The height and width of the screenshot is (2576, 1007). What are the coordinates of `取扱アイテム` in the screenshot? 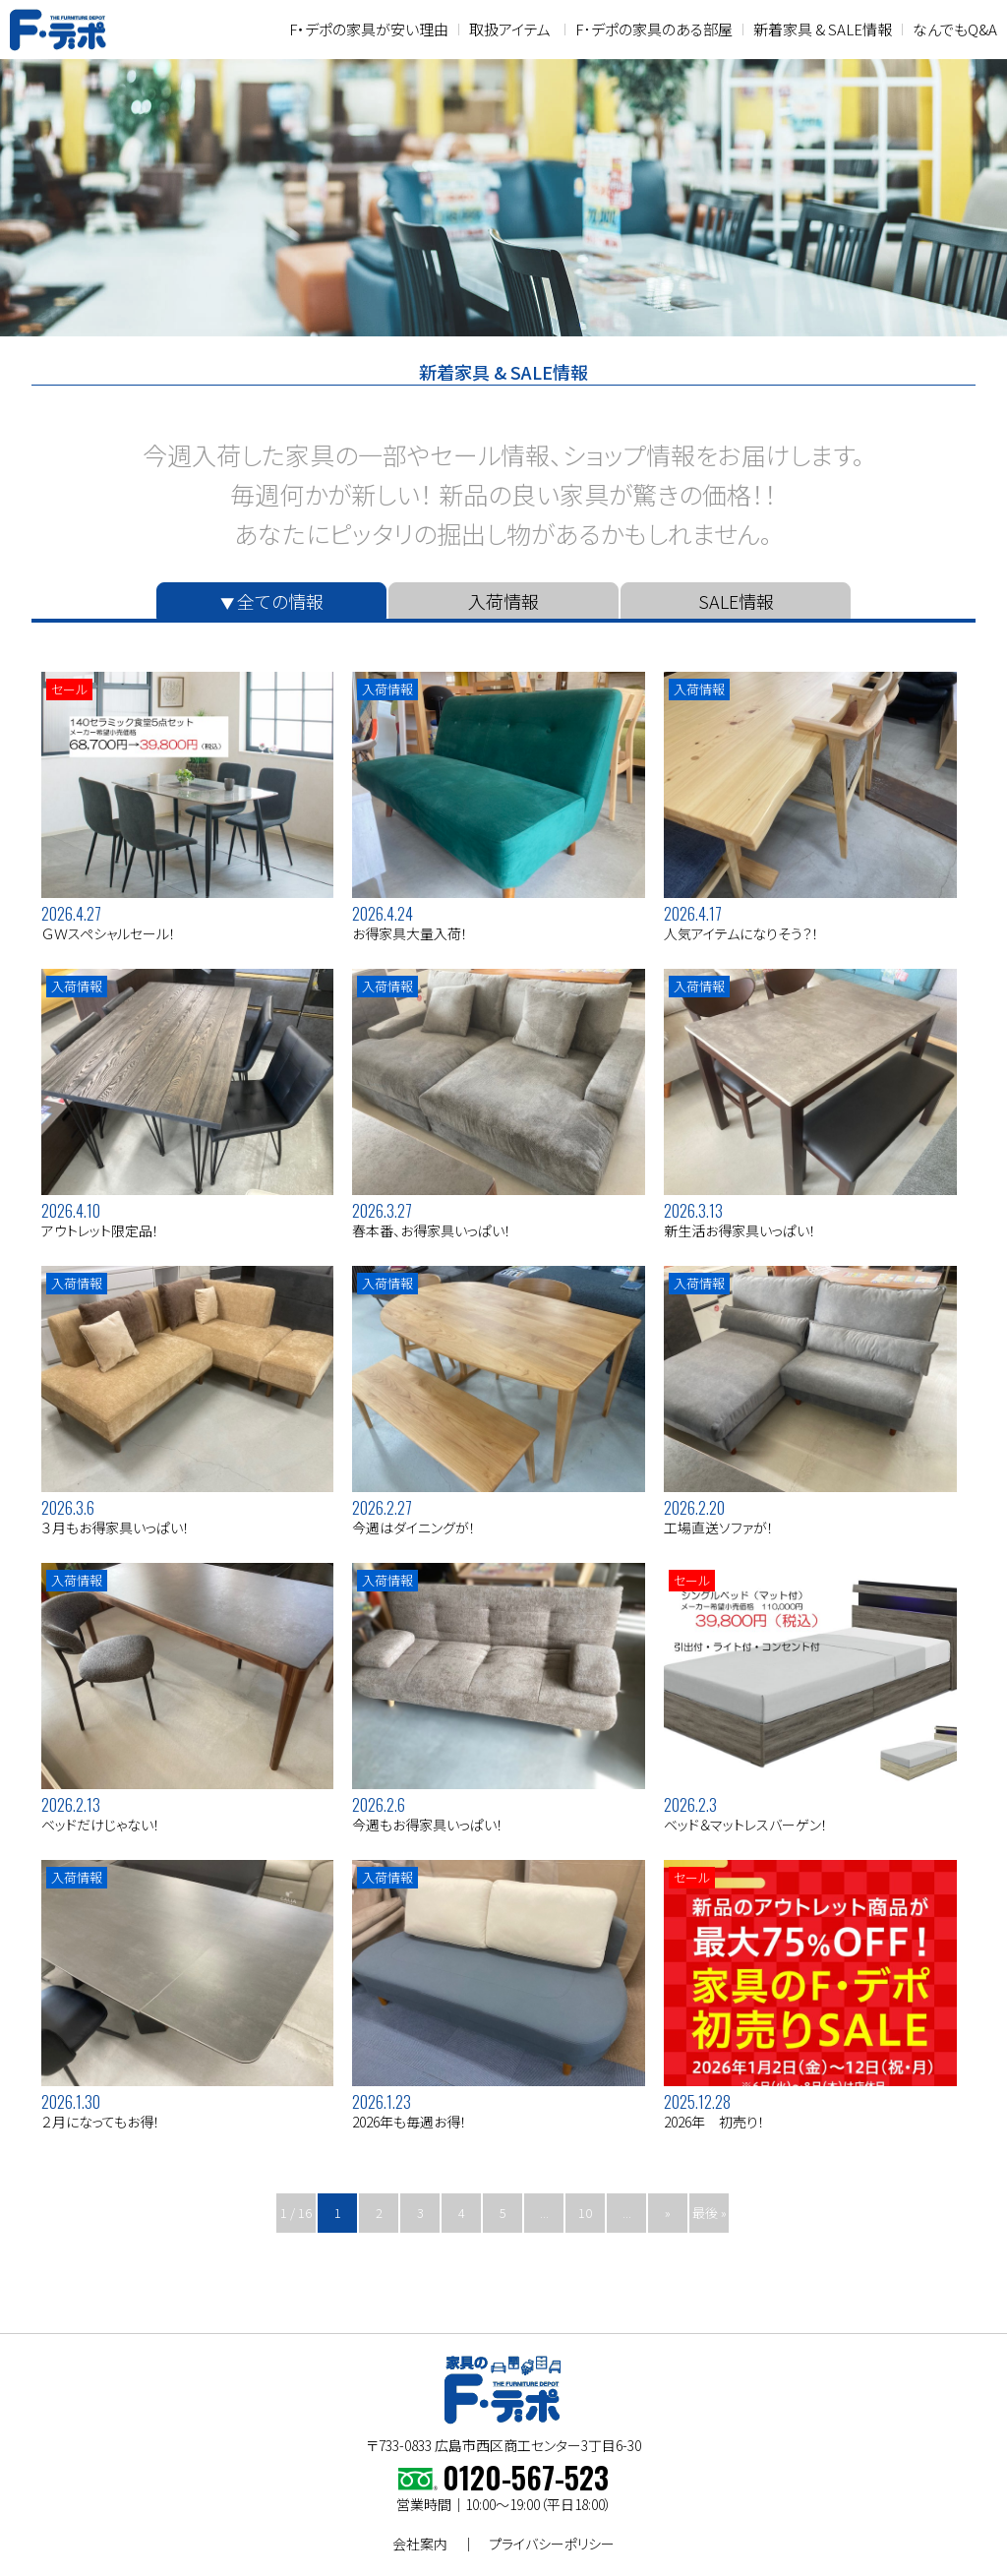 It's located at (510, 29).